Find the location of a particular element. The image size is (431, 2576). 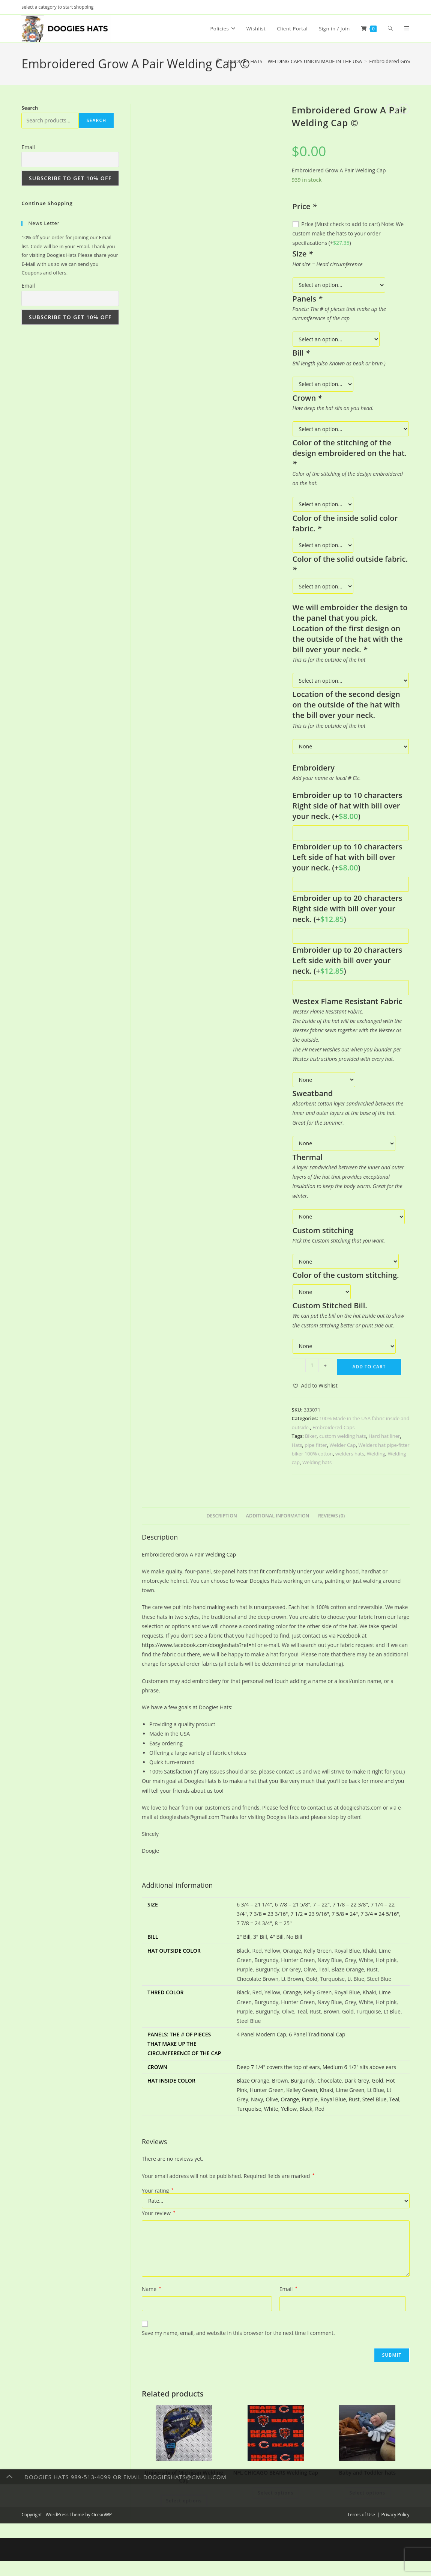

7 3/4 = 24 5/16" is located at coordinates (379, 1913).